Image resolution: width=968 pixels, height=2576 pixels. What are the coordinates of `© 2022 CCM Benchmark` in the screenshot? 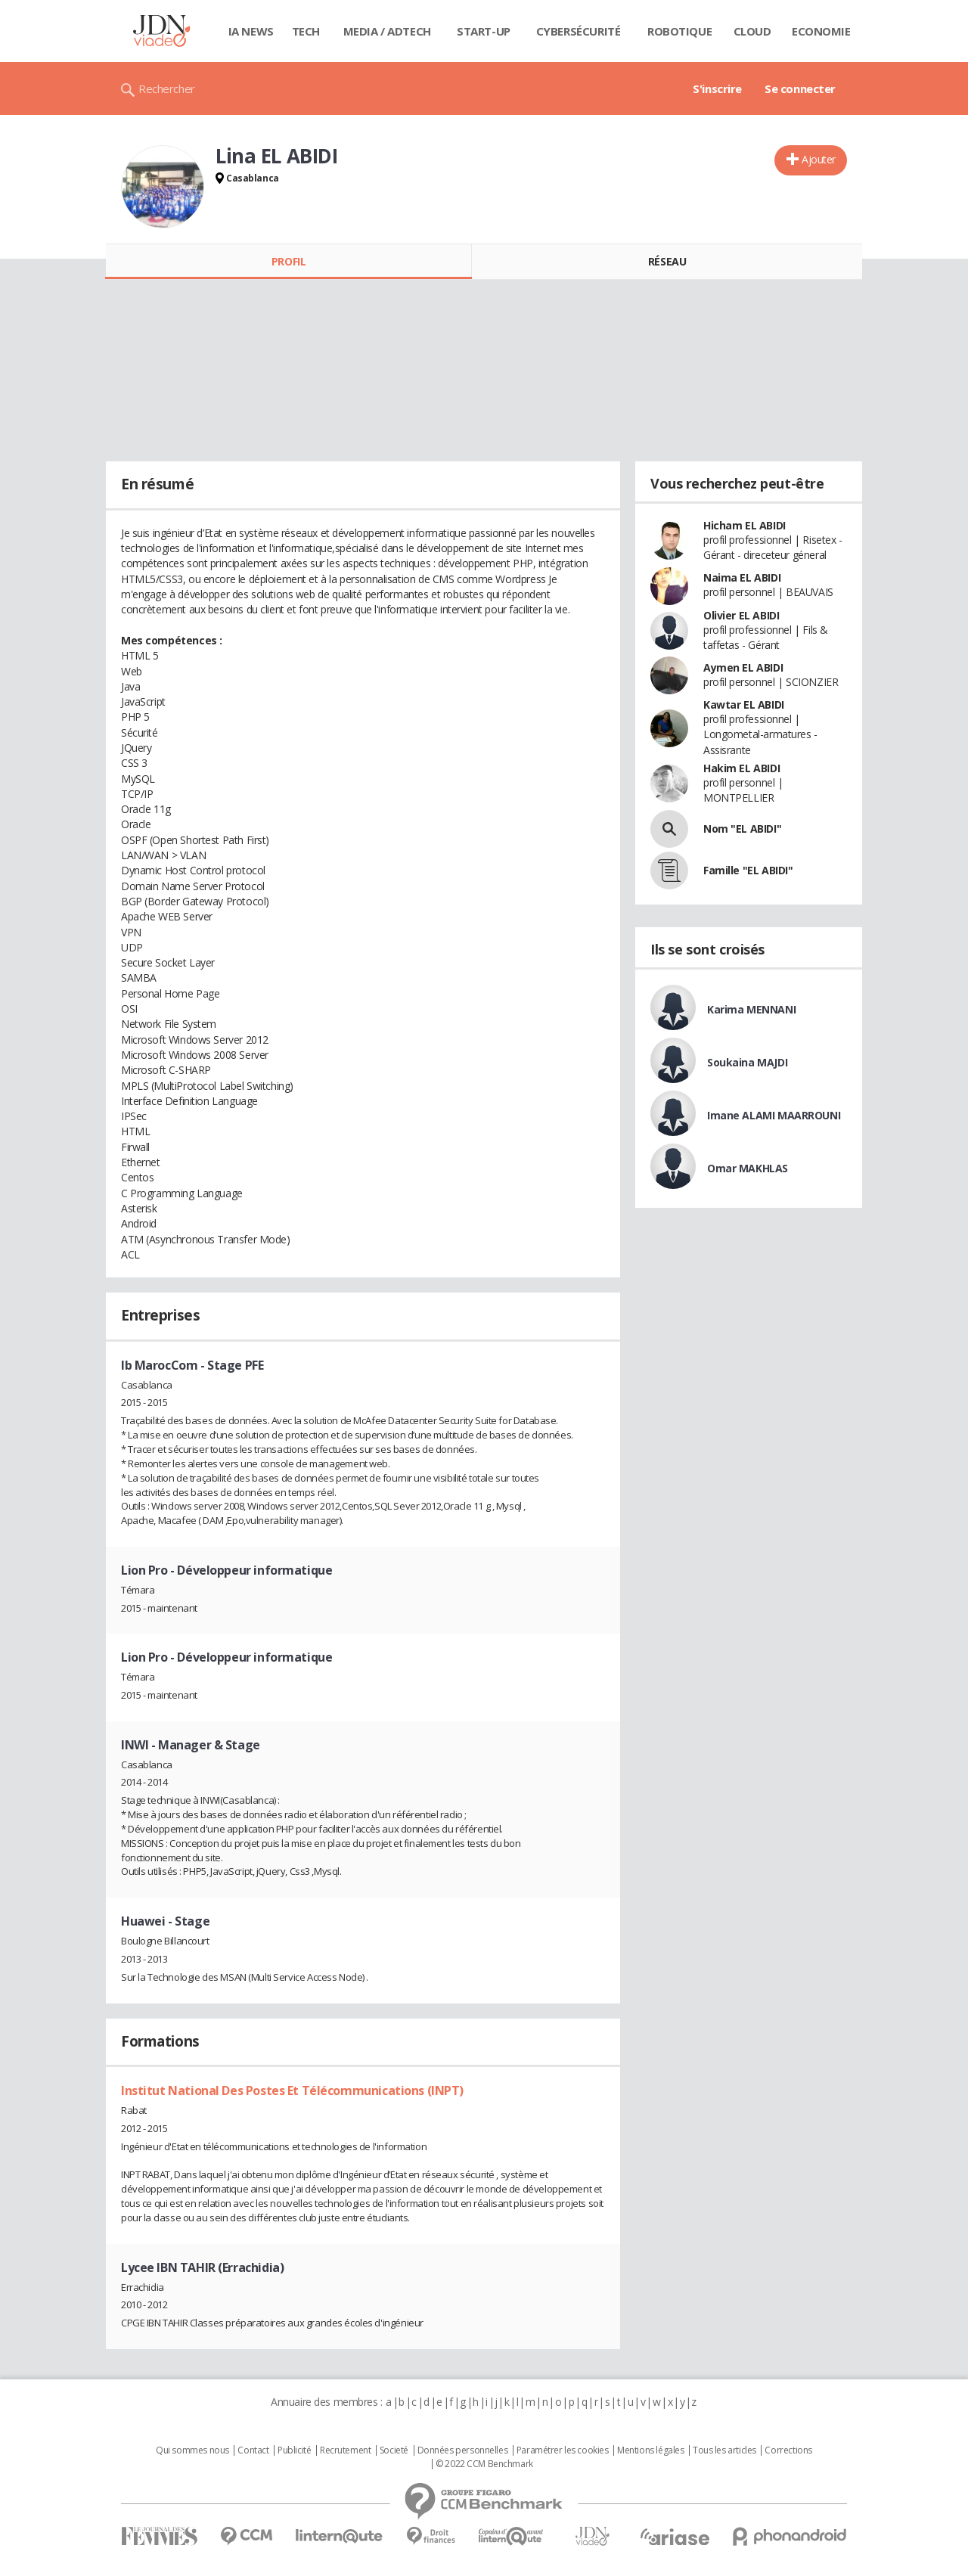 It's located at (484, 2464).